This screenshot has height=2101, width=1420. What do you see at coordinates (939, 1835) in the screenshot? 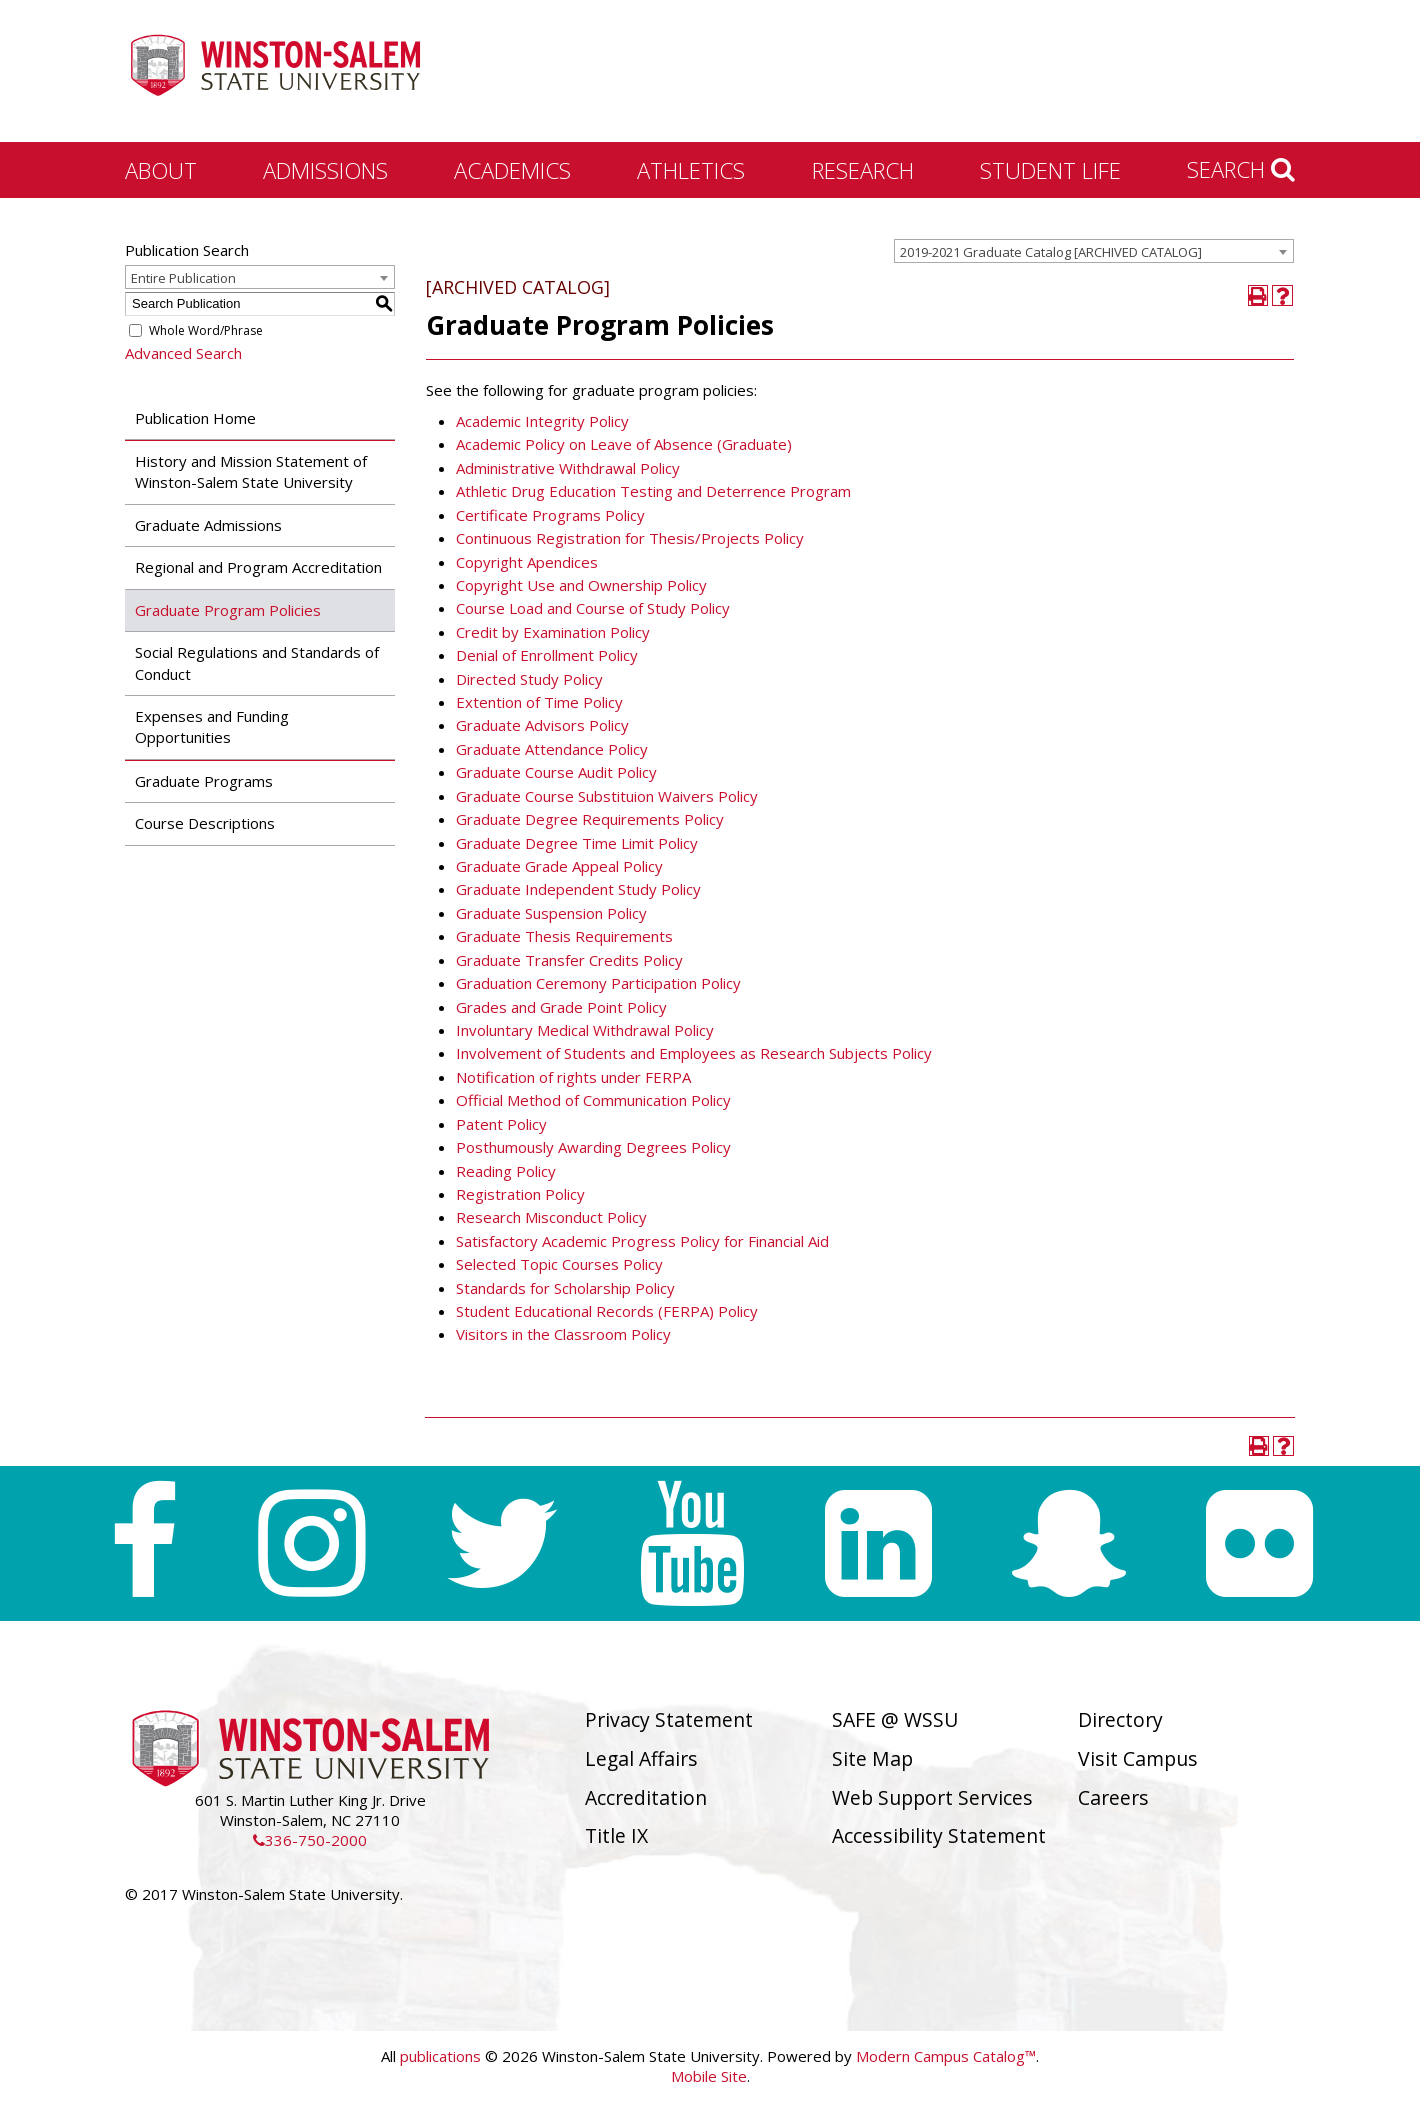
I see `Accessibility Statement` at bounding box center [939, 1835].